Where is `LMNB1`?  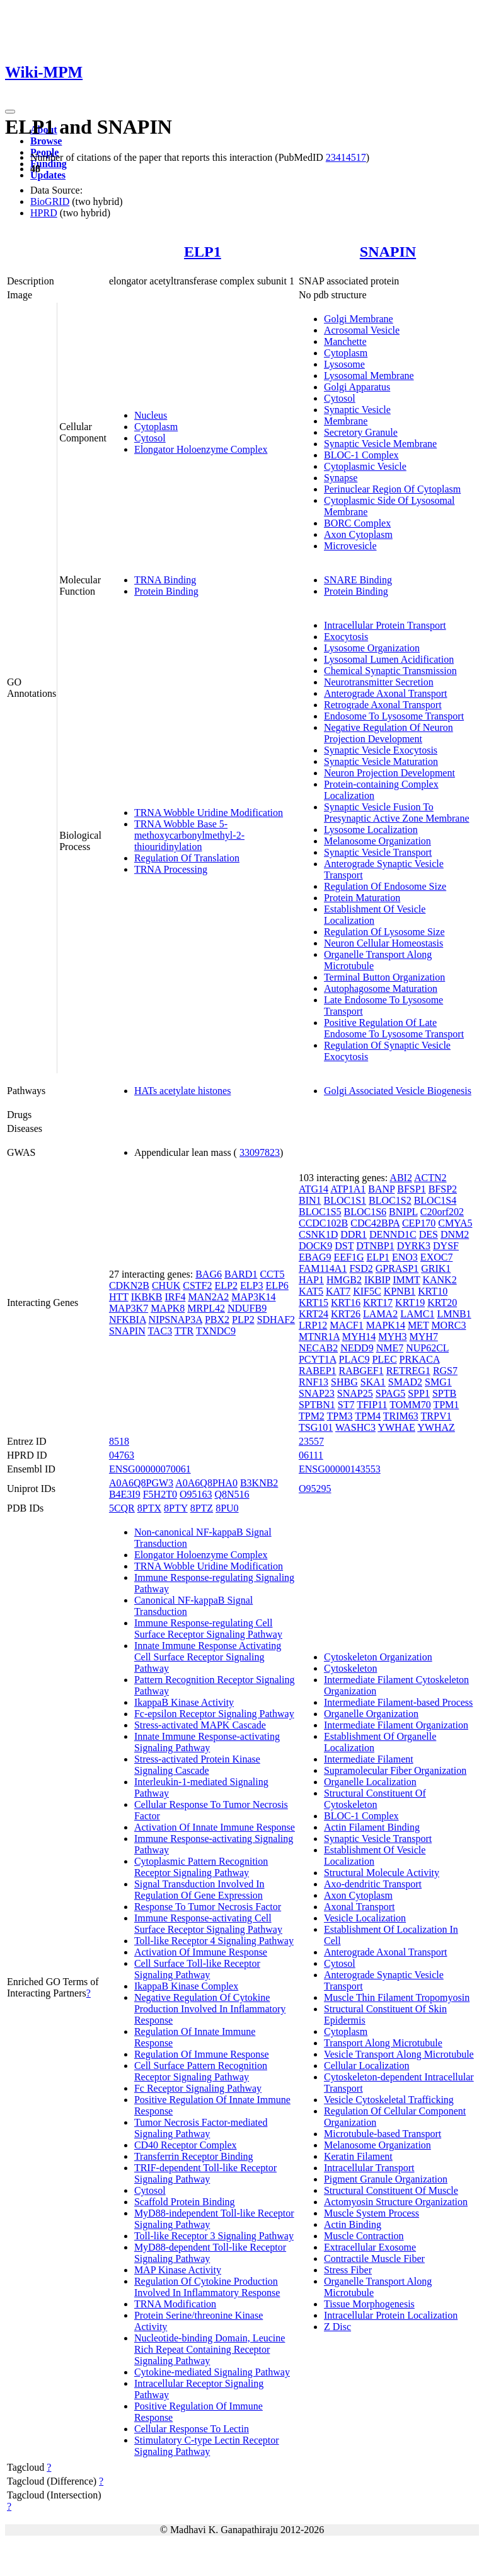
LMNB1 is located at coordinates (454, 1313).